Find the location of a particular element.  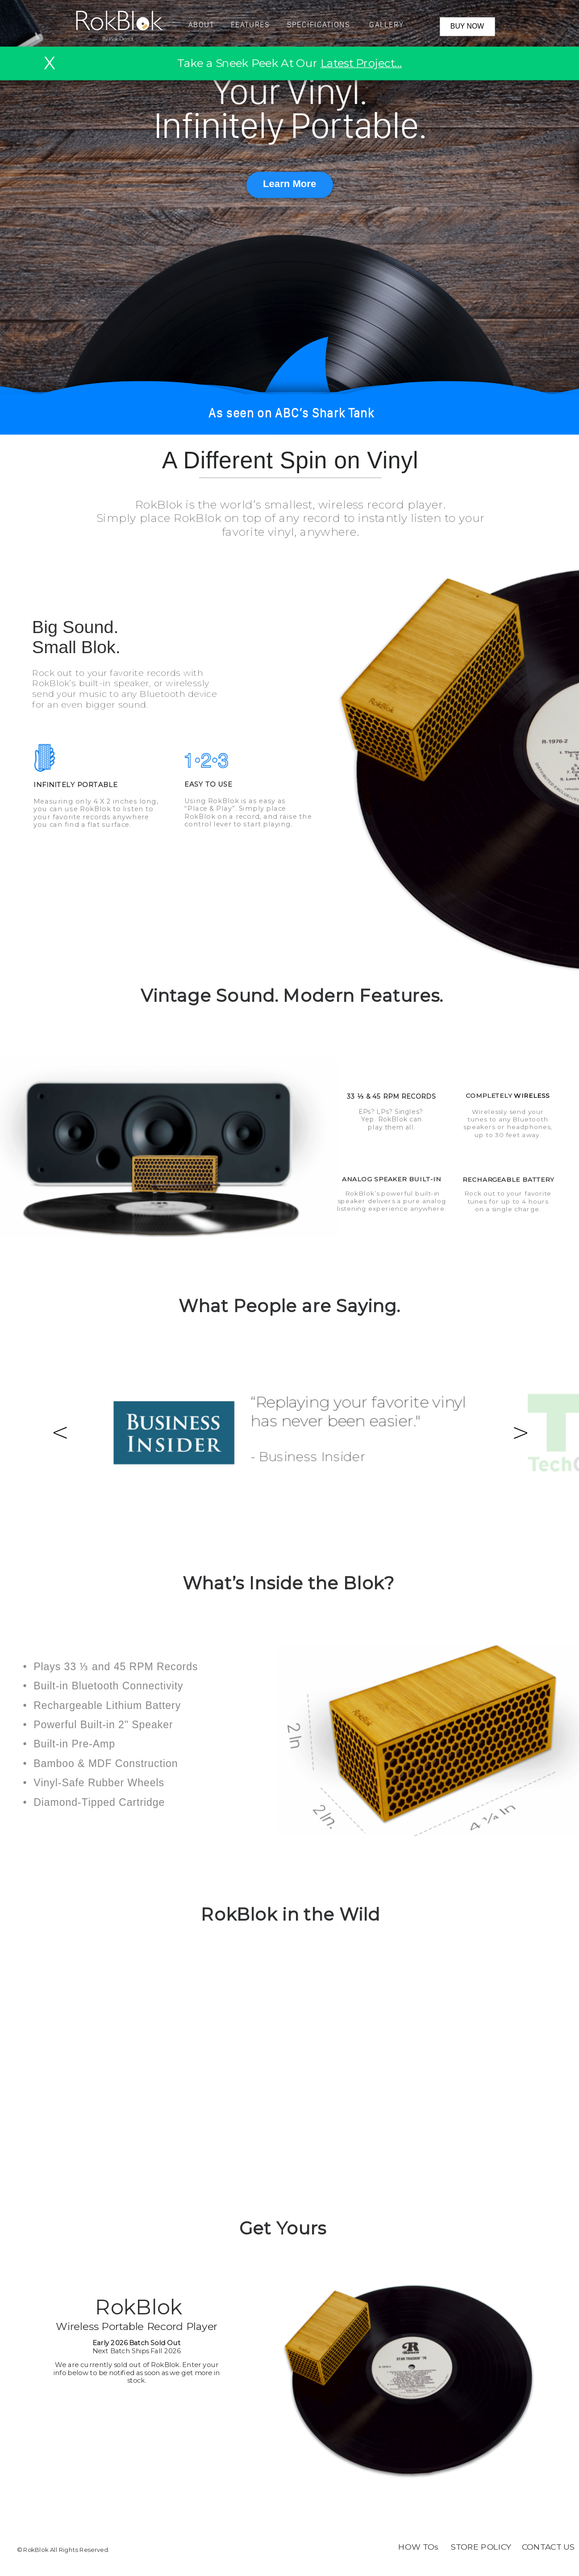

X [button] is located at coordinates (49, 63).